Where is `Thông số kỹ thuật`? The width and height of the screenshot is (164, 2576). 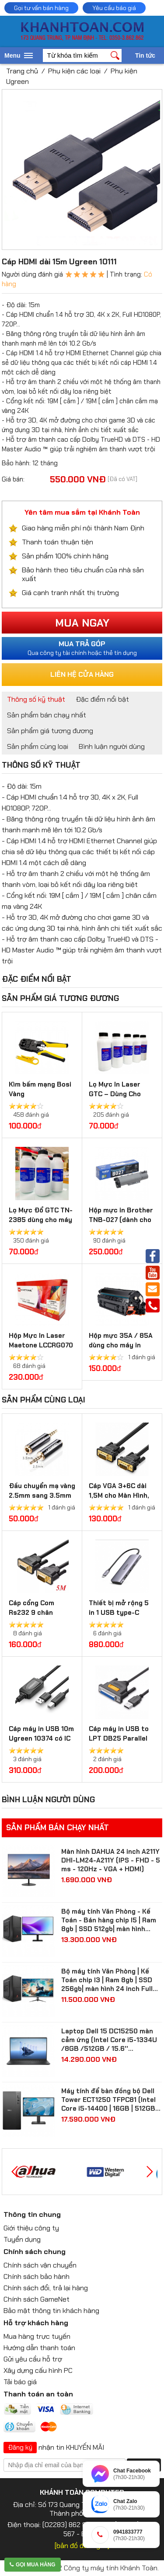 Thông số kỹ thuật is located at coordinates (36, 699).